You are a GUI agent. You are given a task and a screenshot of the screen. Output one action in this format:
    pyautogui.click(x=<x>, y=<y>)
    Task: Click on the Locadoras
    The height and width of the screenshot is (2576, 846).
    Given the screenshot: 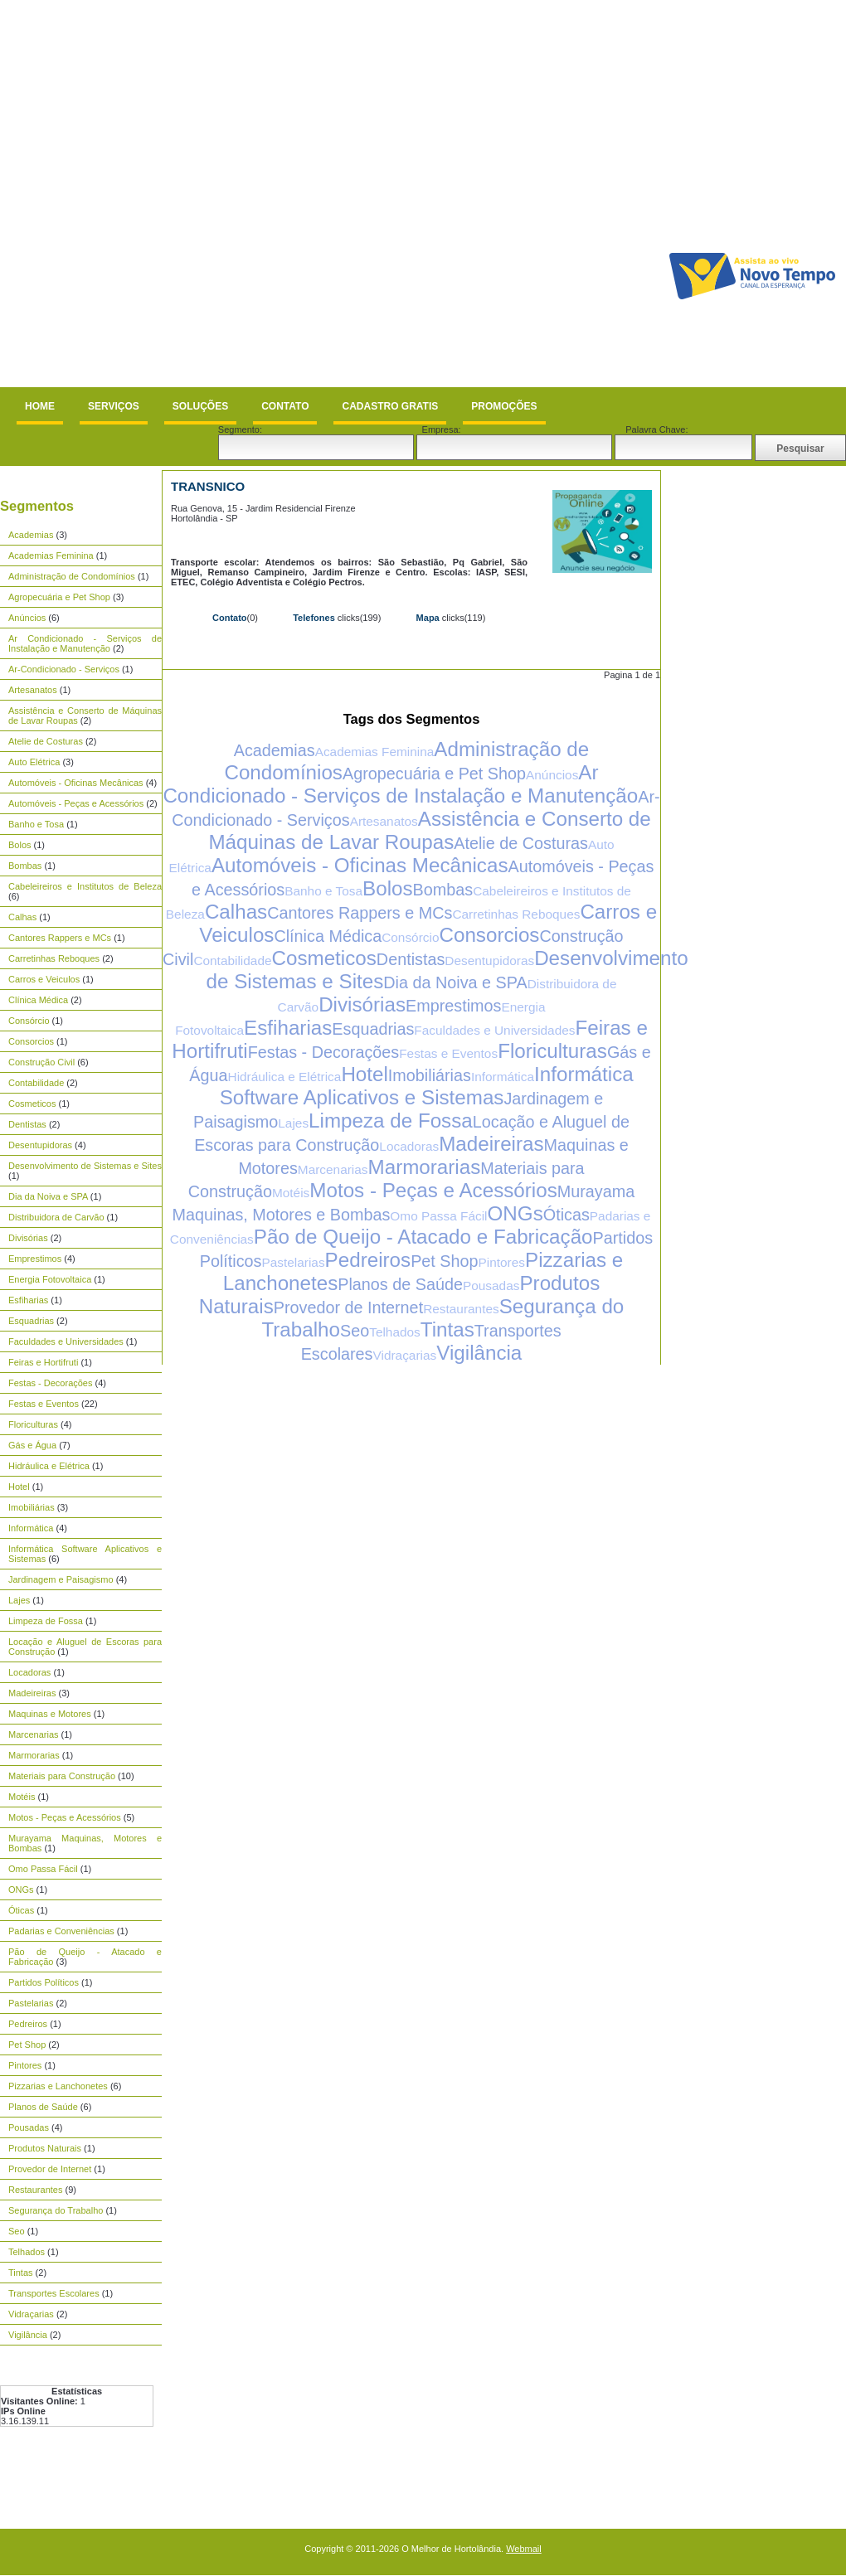 What is the action you would take?
    pyautogui.click(x=29, y=1672)
    